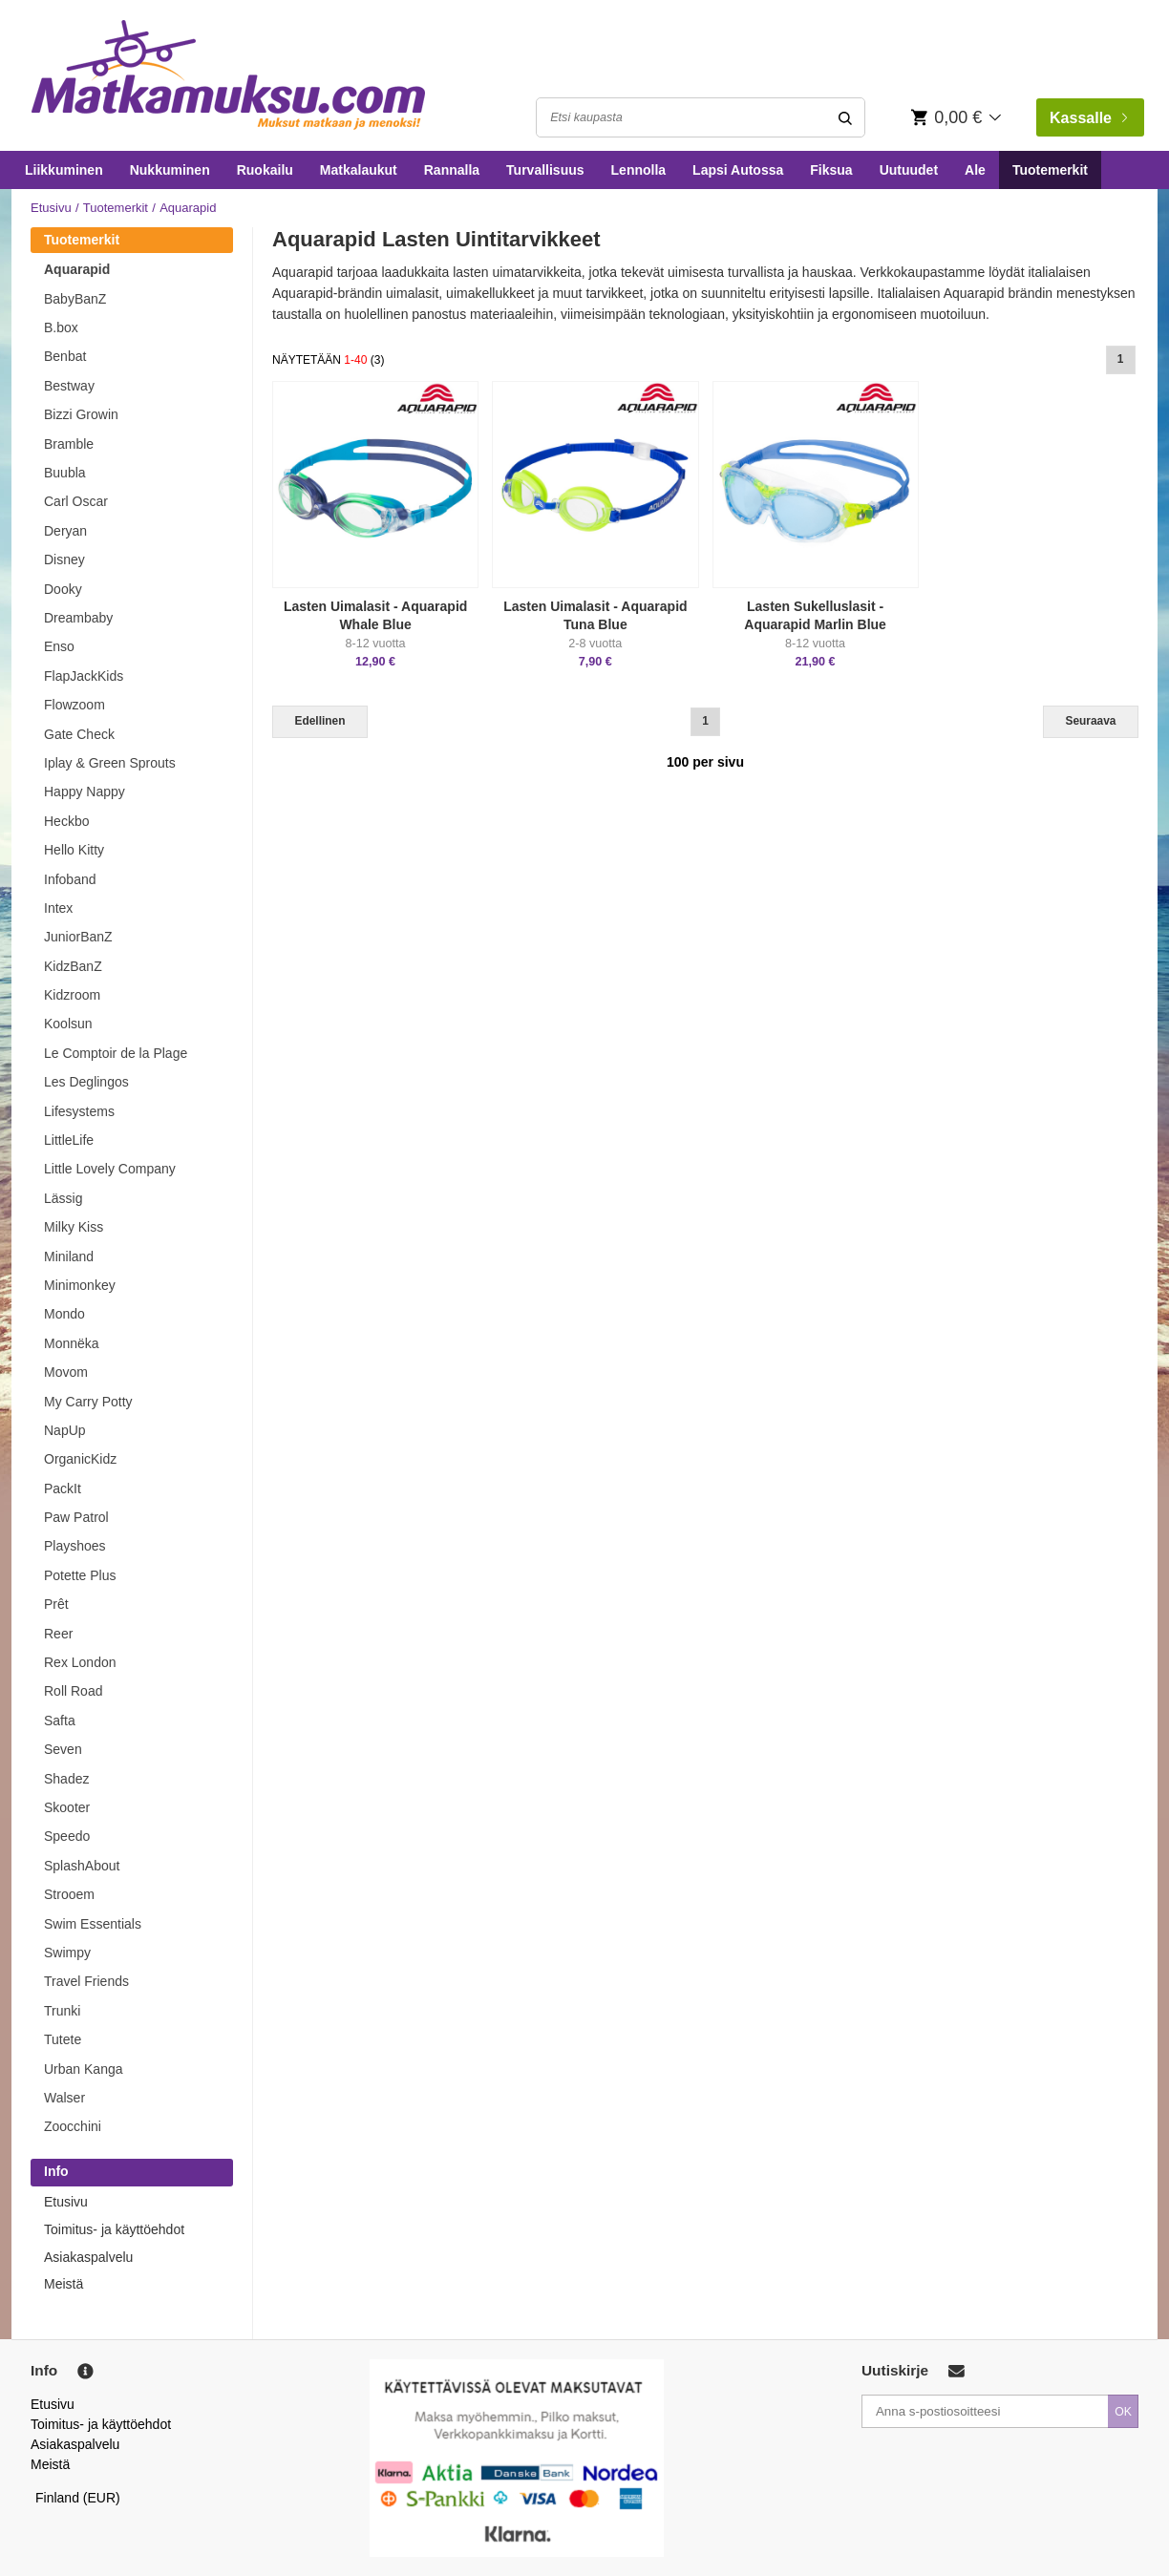  I want to click on Strooem, so click(69, 1894).